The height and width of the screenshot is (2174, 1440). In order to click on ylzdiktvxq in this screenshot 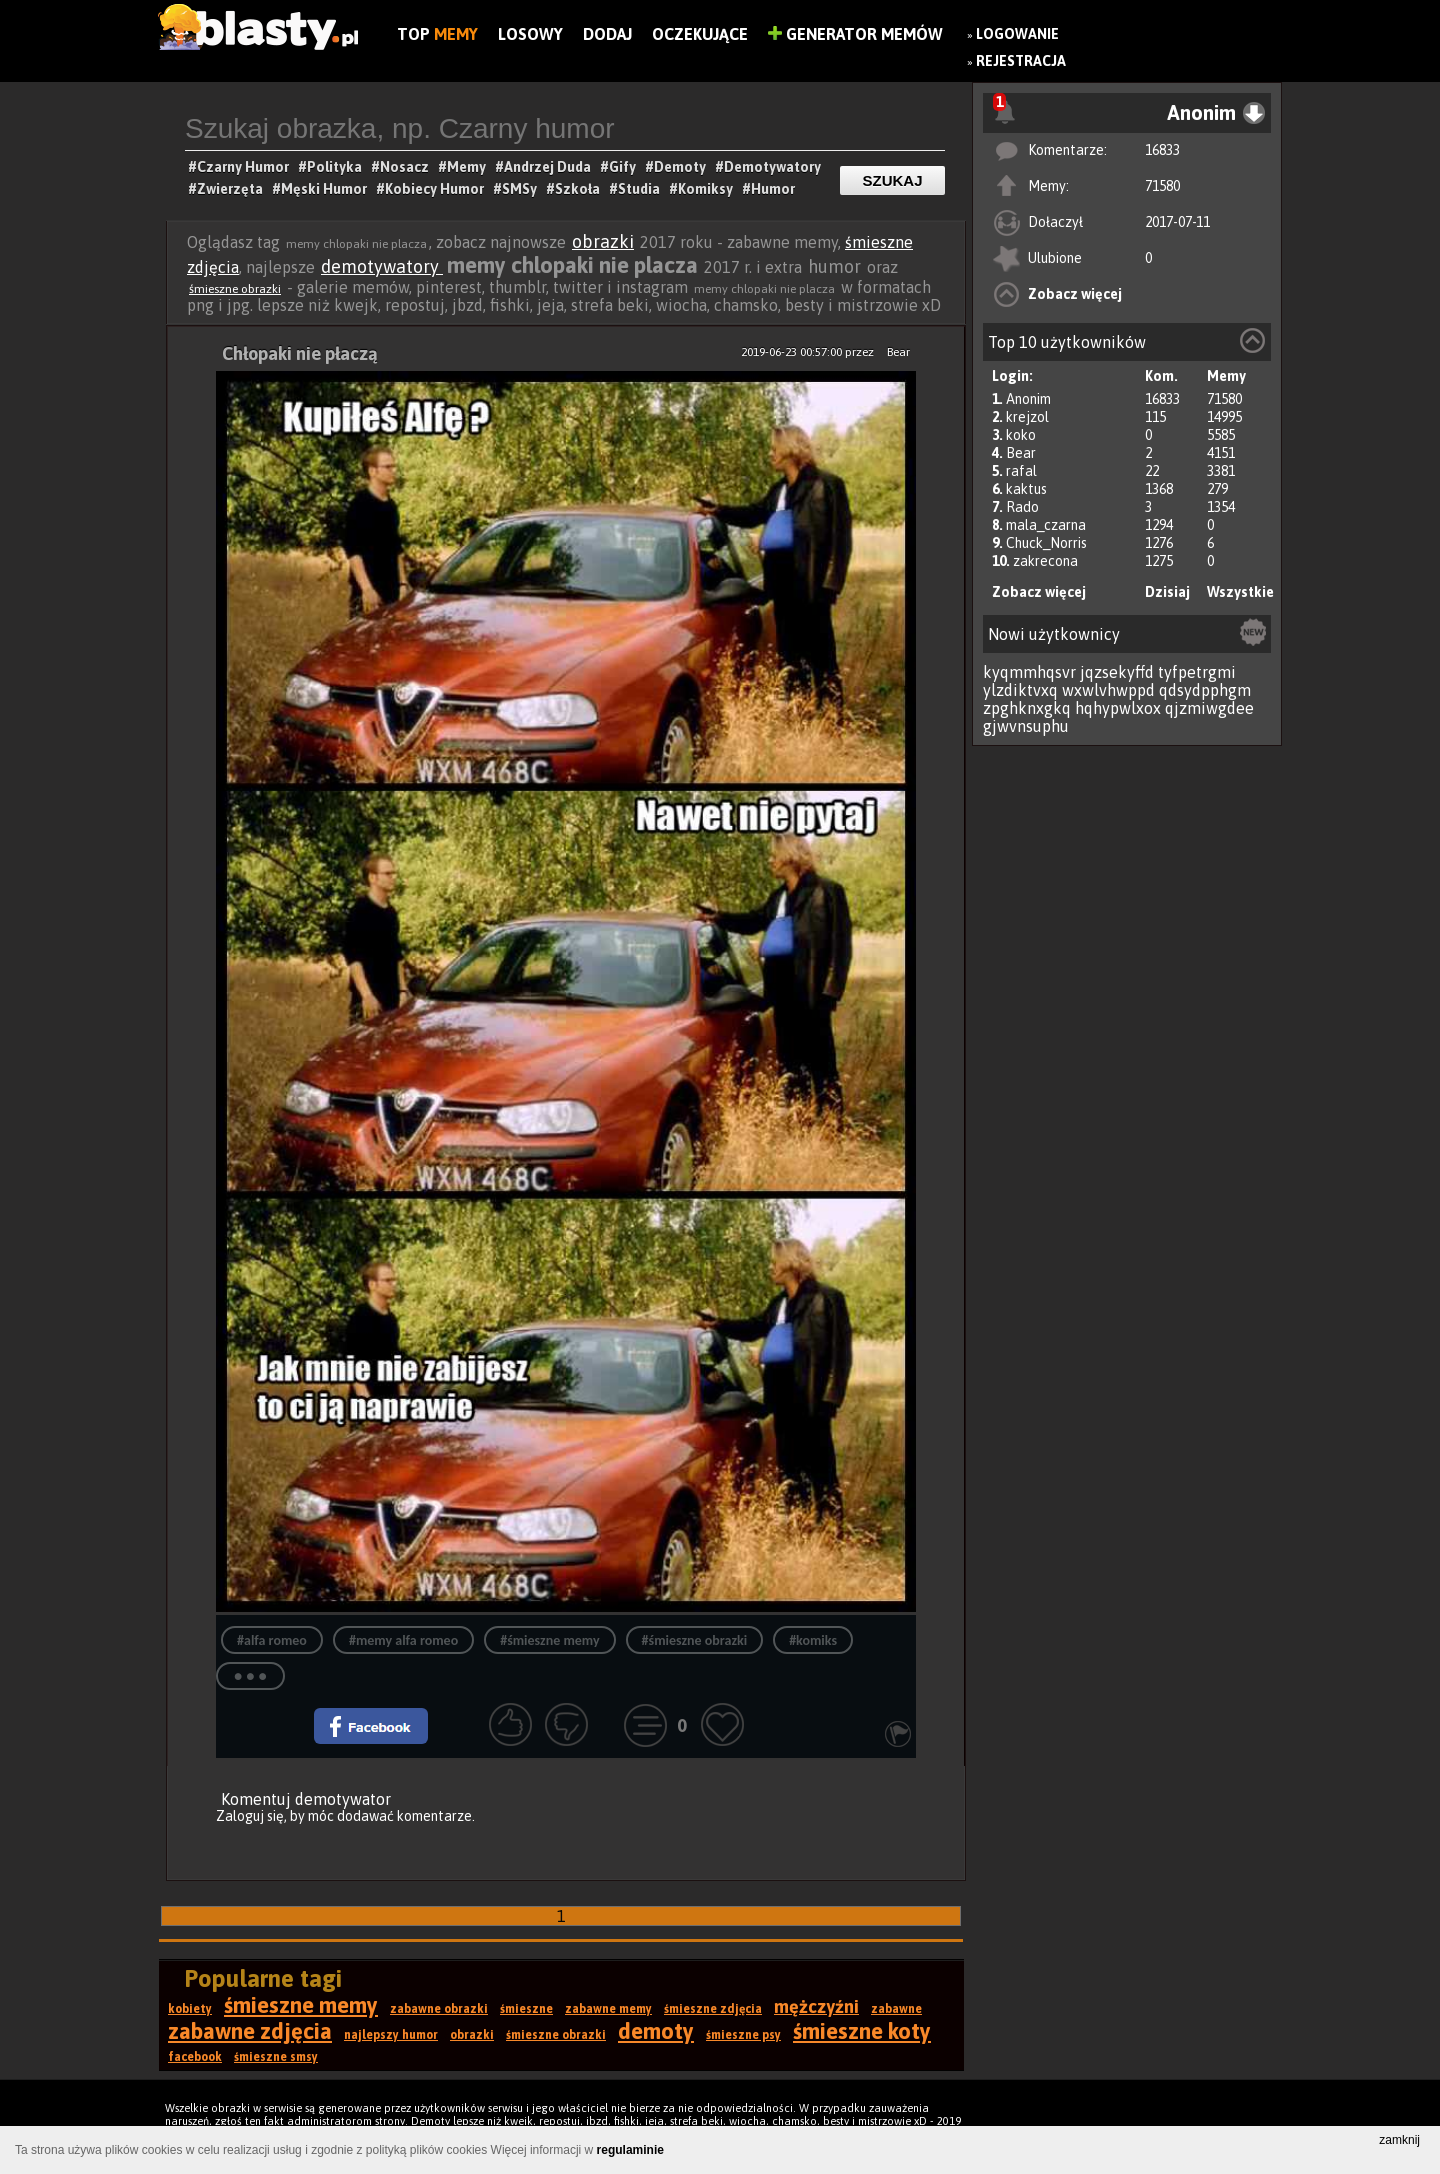, I will do `click(1020, 690)`.